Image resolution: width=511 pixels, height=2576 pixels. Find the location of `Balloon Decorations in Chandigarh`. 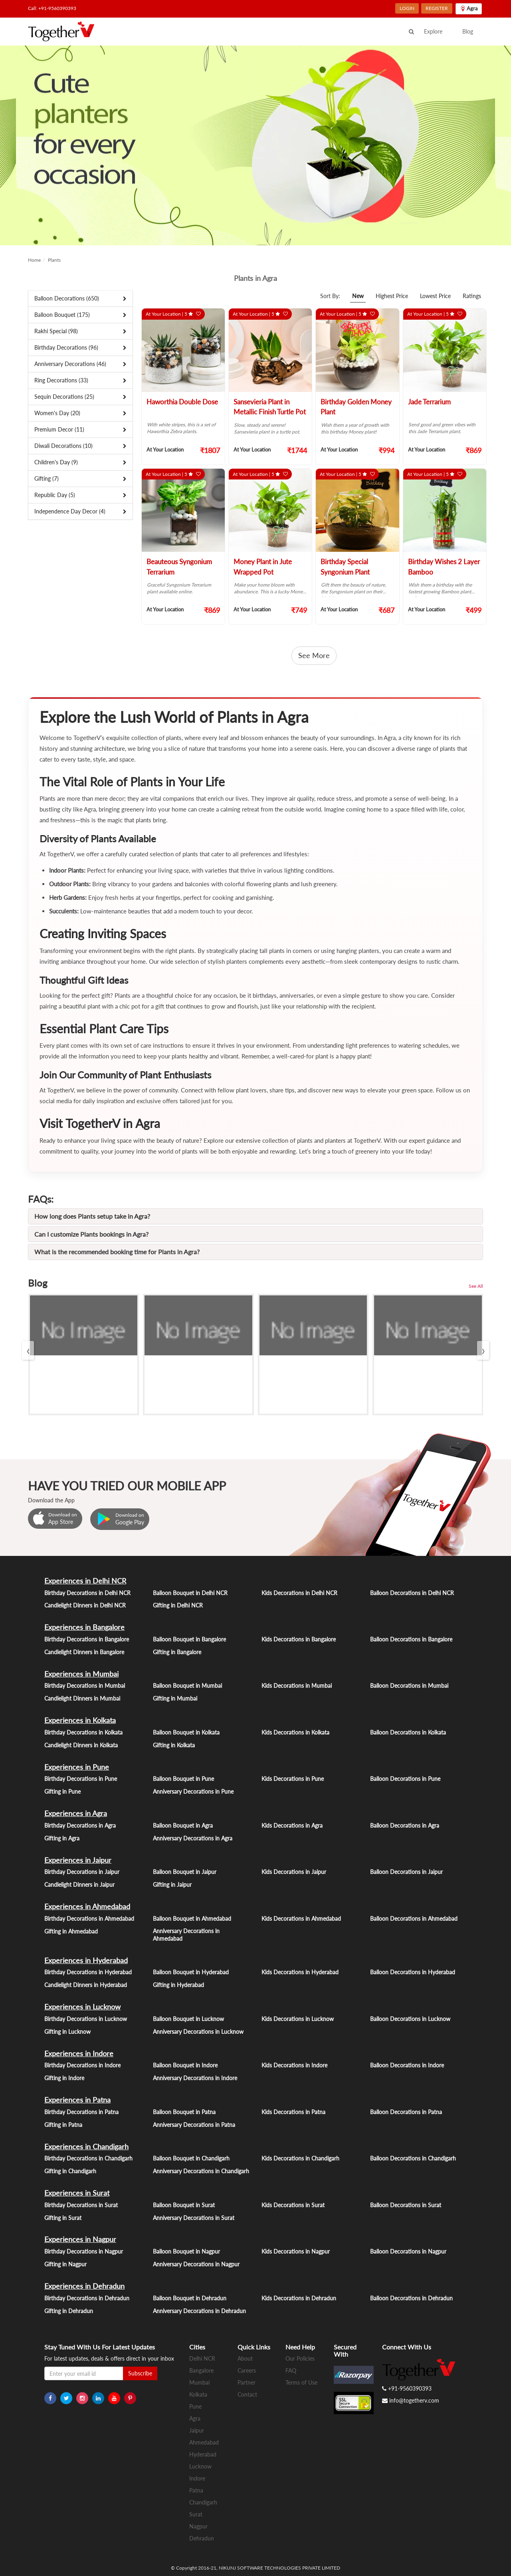

Balloon Decorations in Chandigarh is located at coordinates (413, 2158).